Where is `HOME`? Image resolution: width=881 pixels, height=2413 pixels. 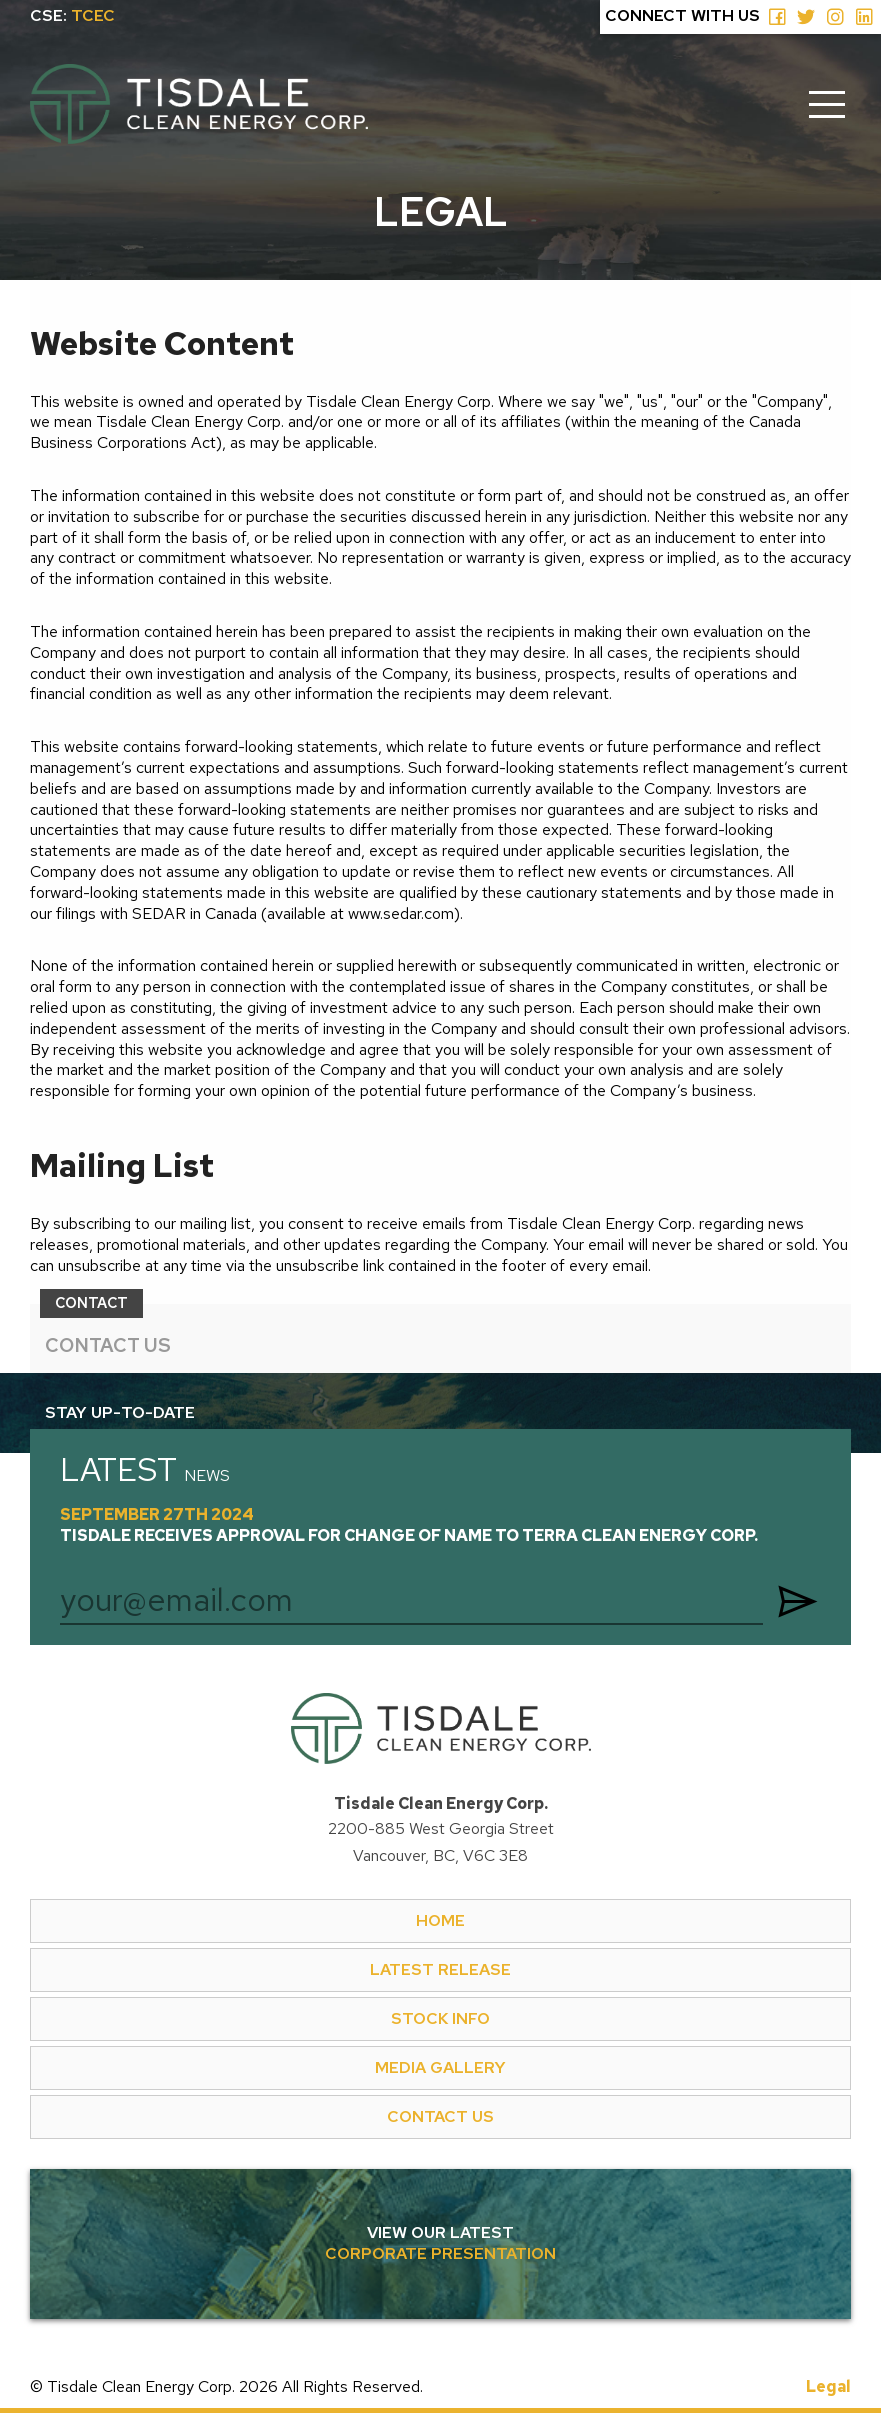
HOME is located at coordinates (440, 1920).